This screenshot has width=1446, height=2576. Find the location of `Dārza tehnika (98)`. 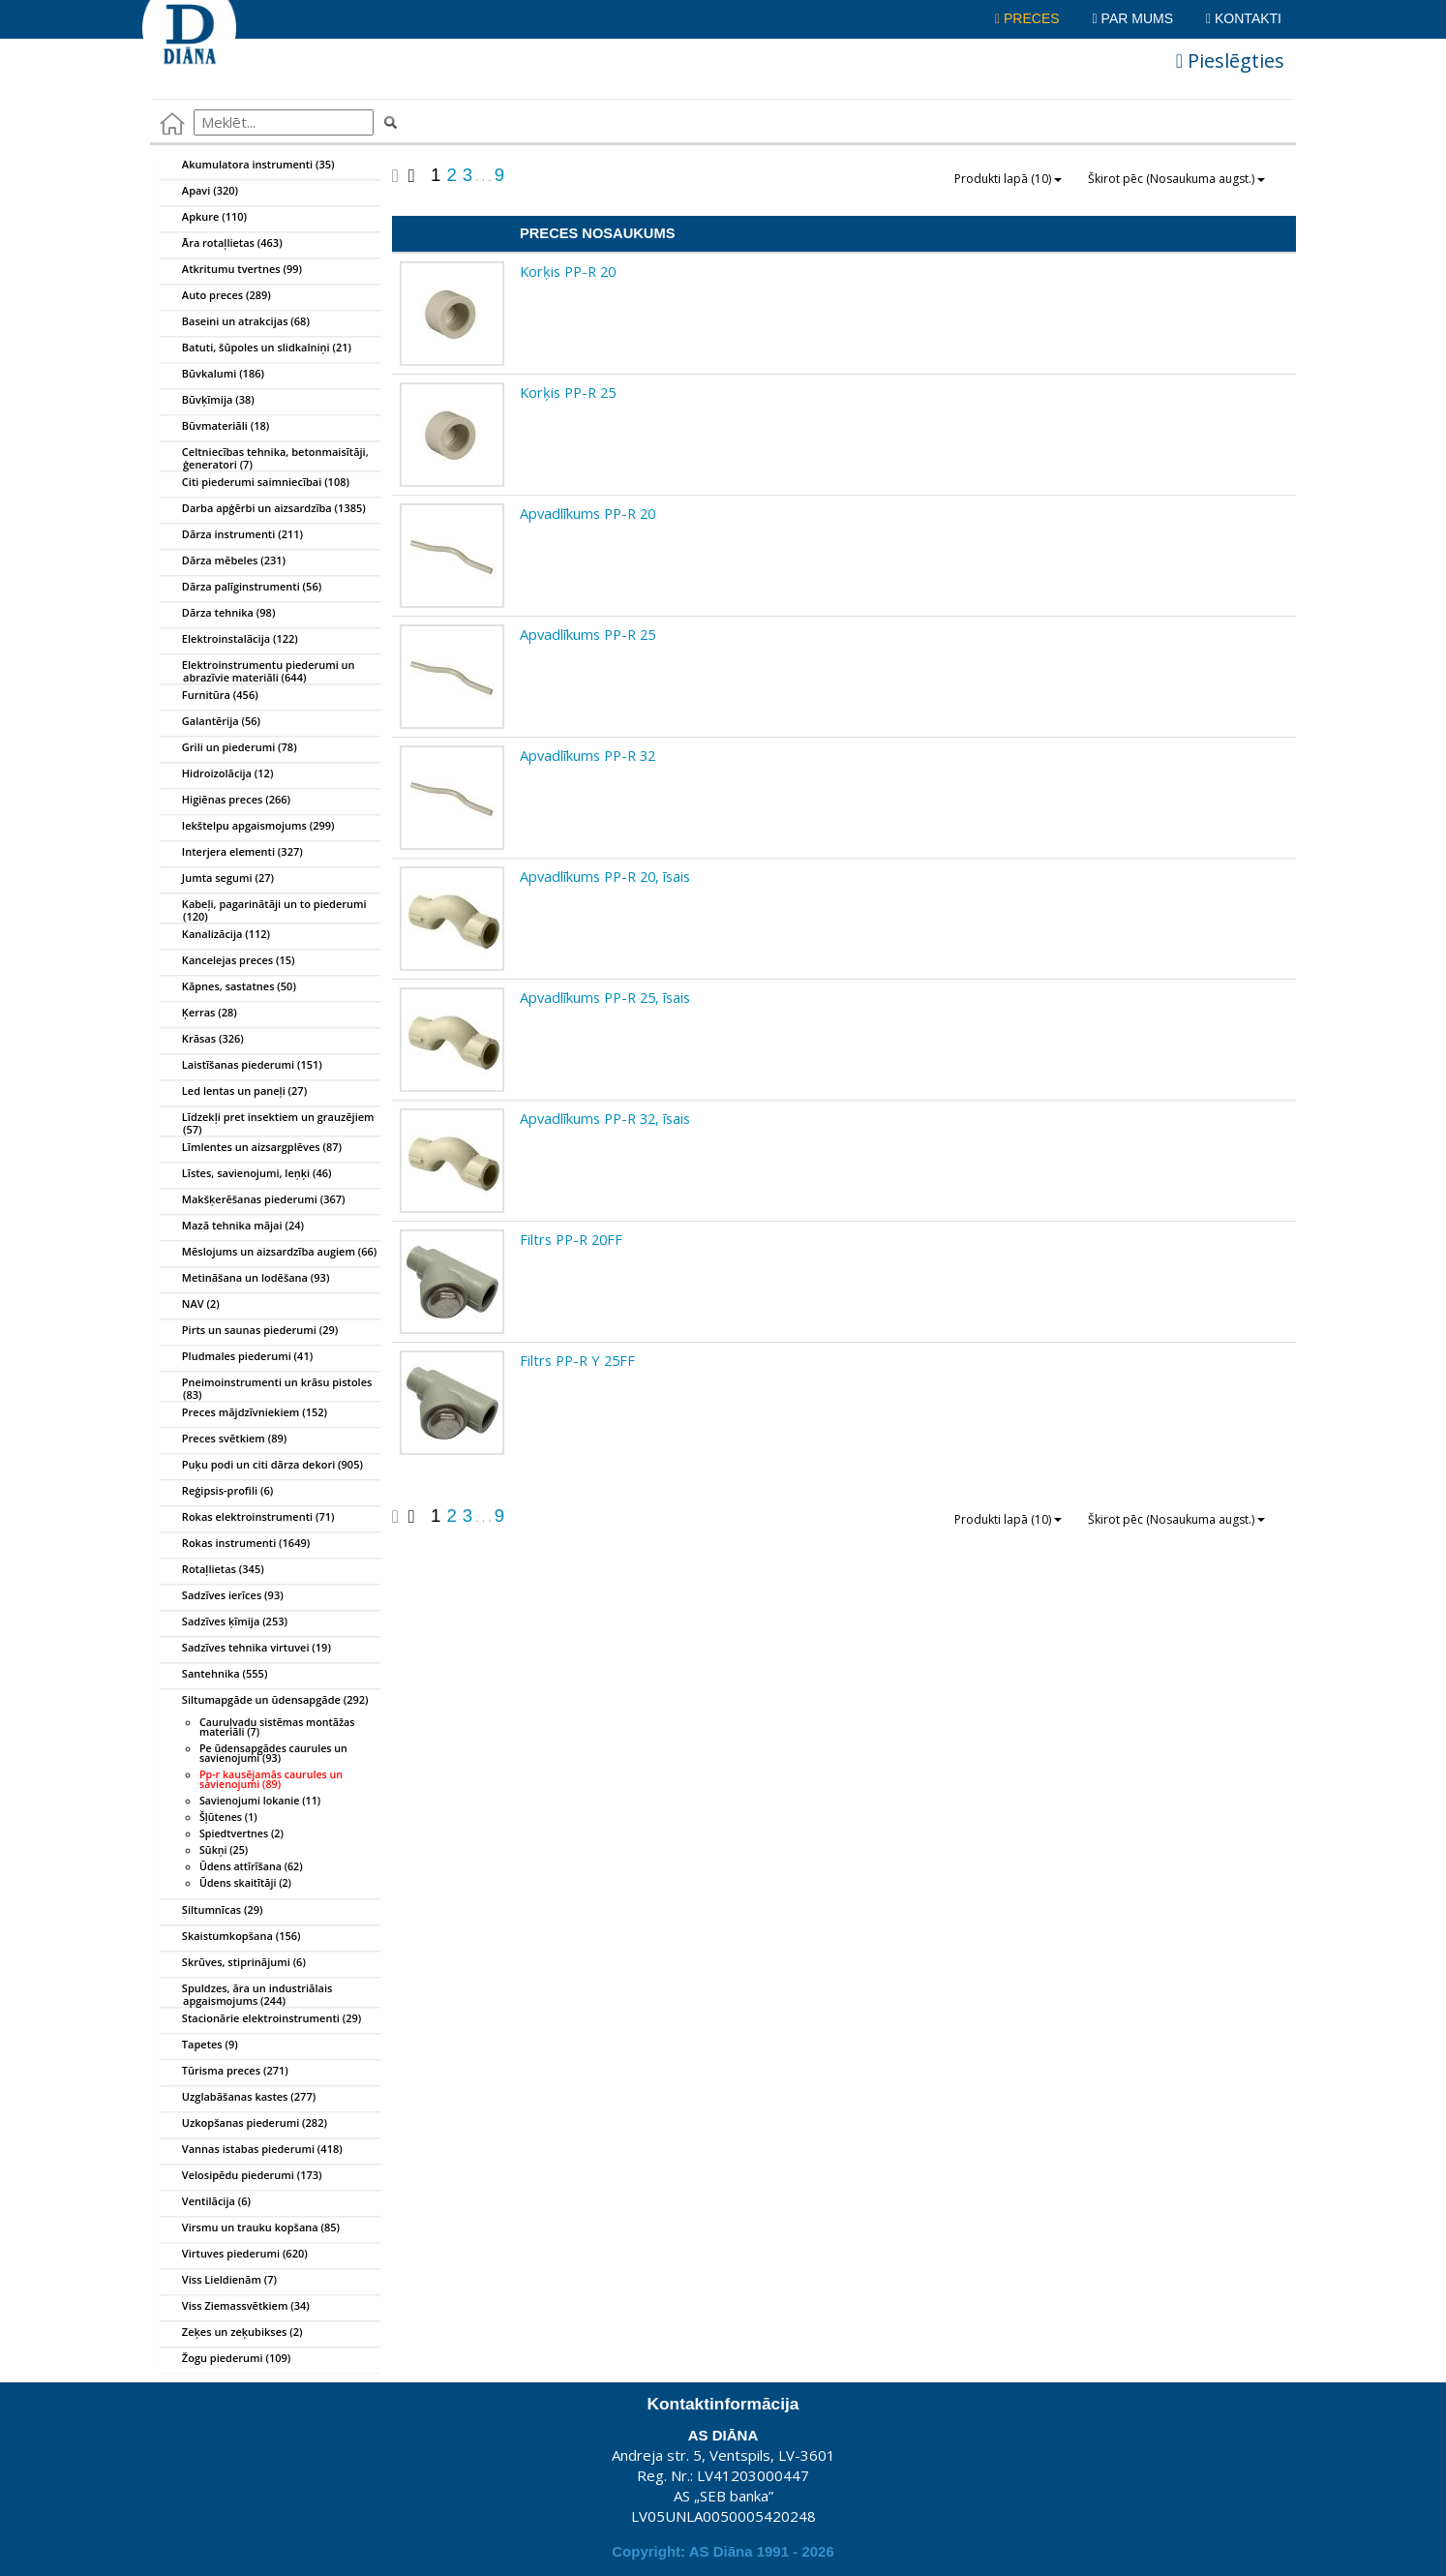

Dārza tehnika (98) is located at coordinates (218, 613).